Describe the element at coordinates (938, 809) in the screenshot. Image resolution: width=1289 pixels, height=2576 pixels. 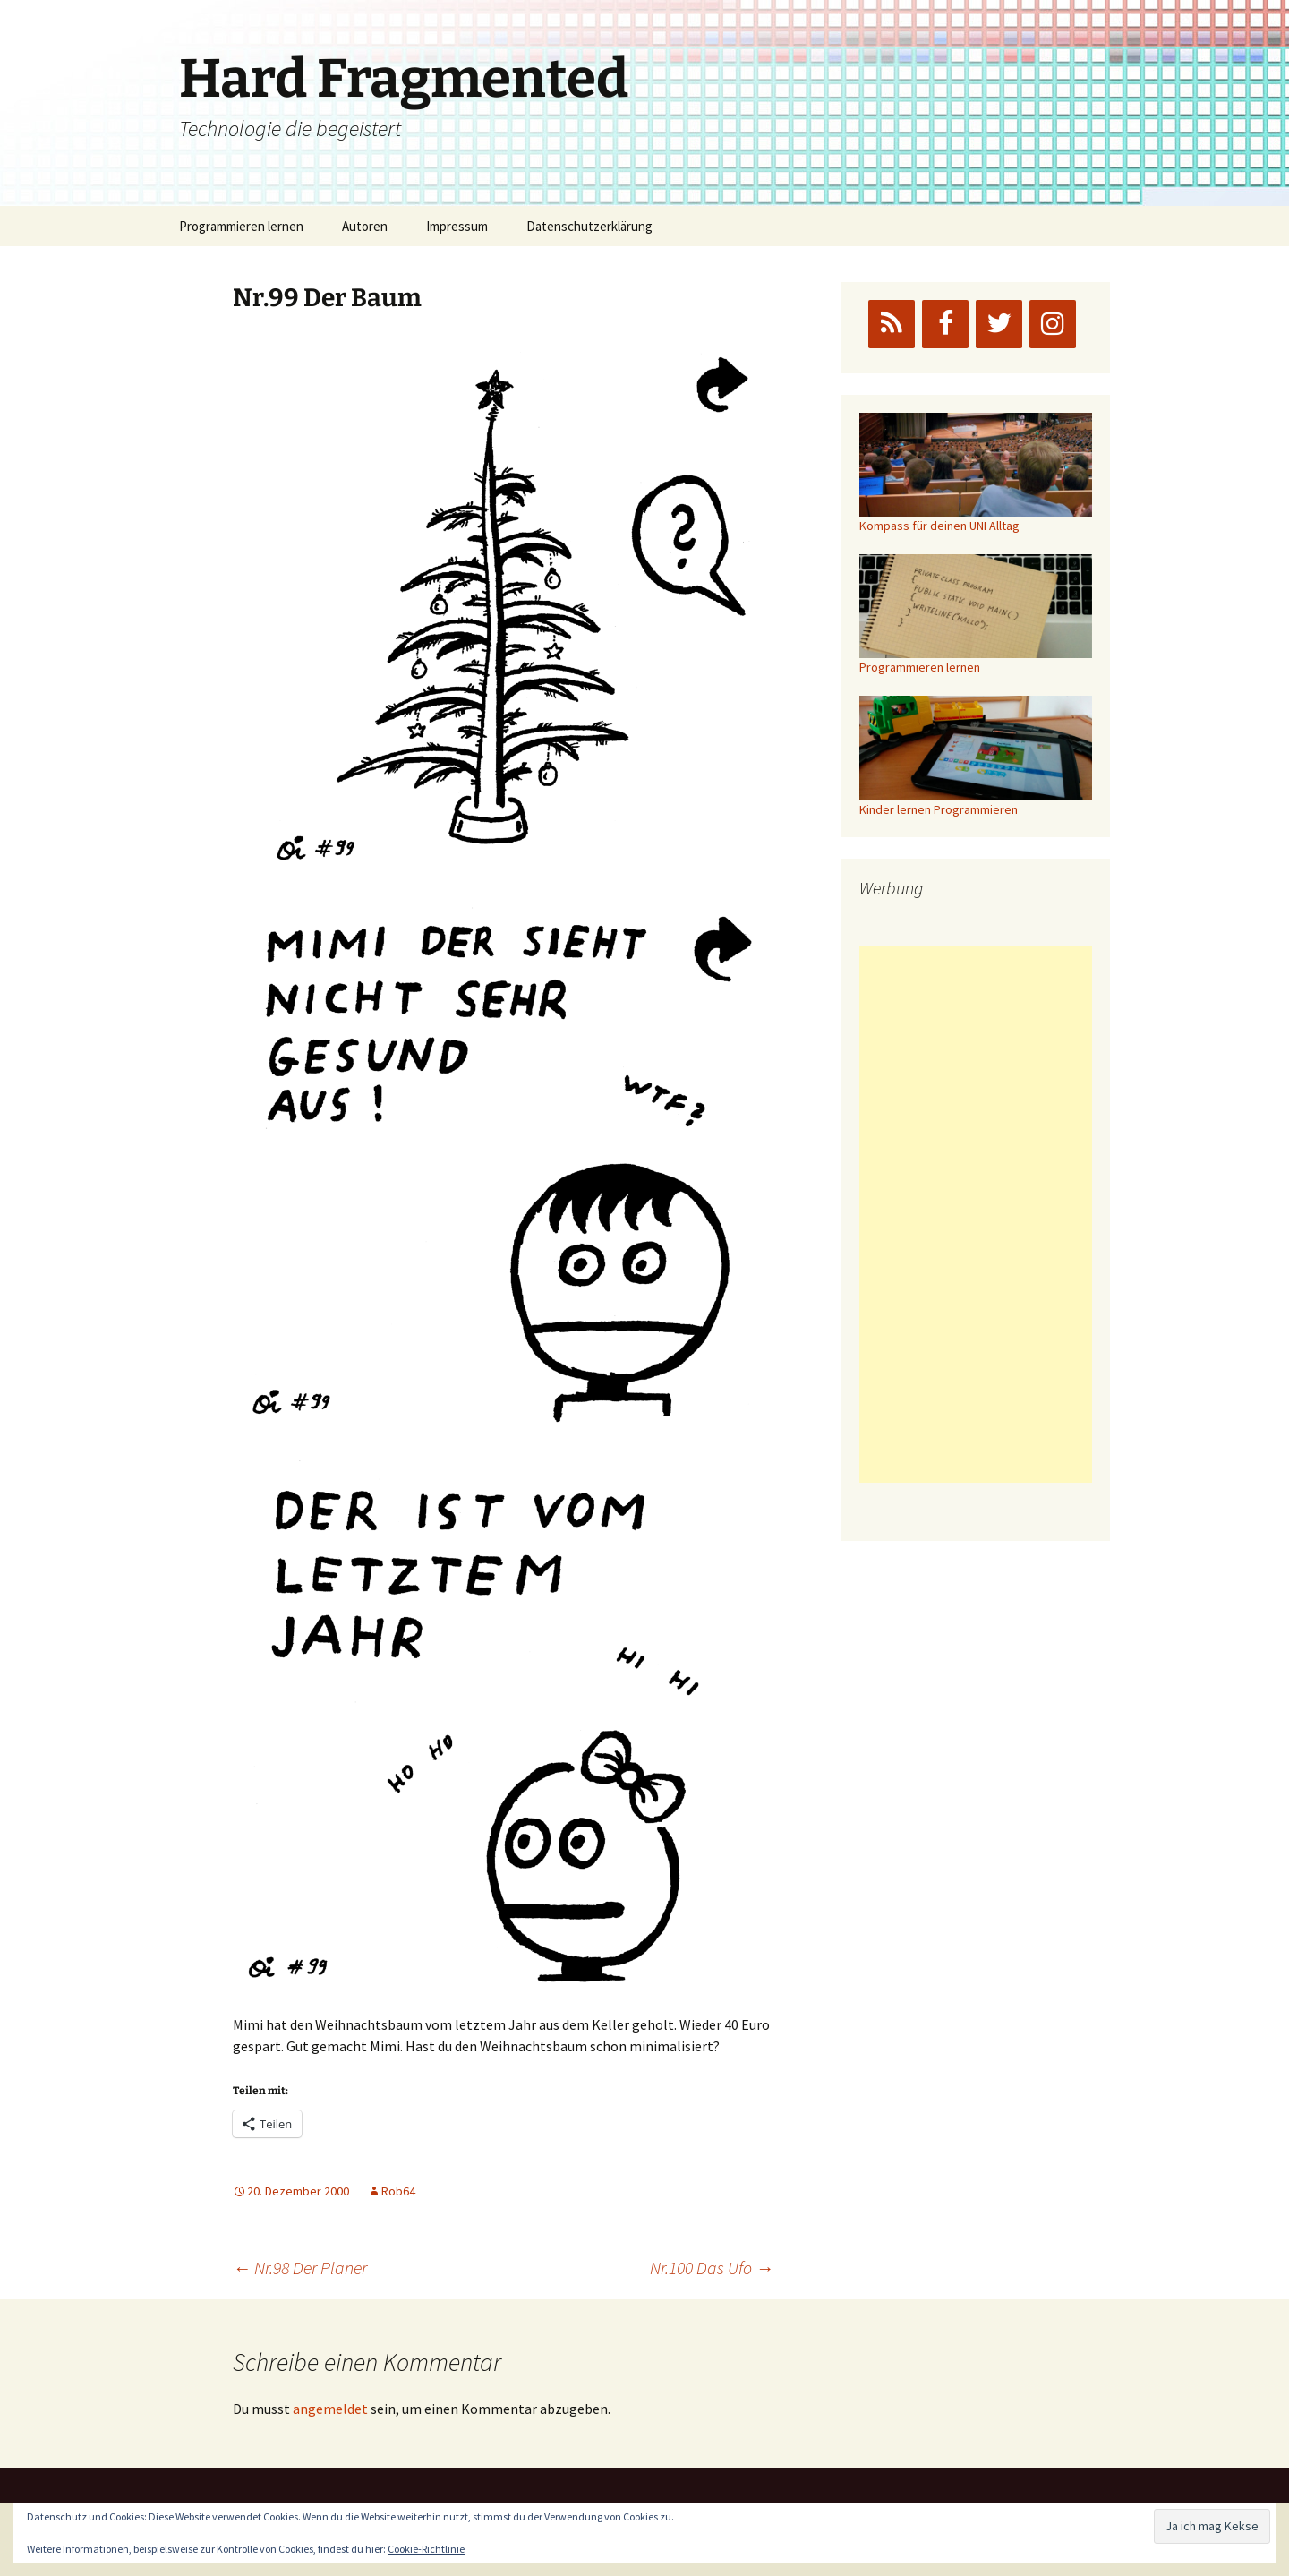
I see `Kinder lernen Programmieren` at that location.